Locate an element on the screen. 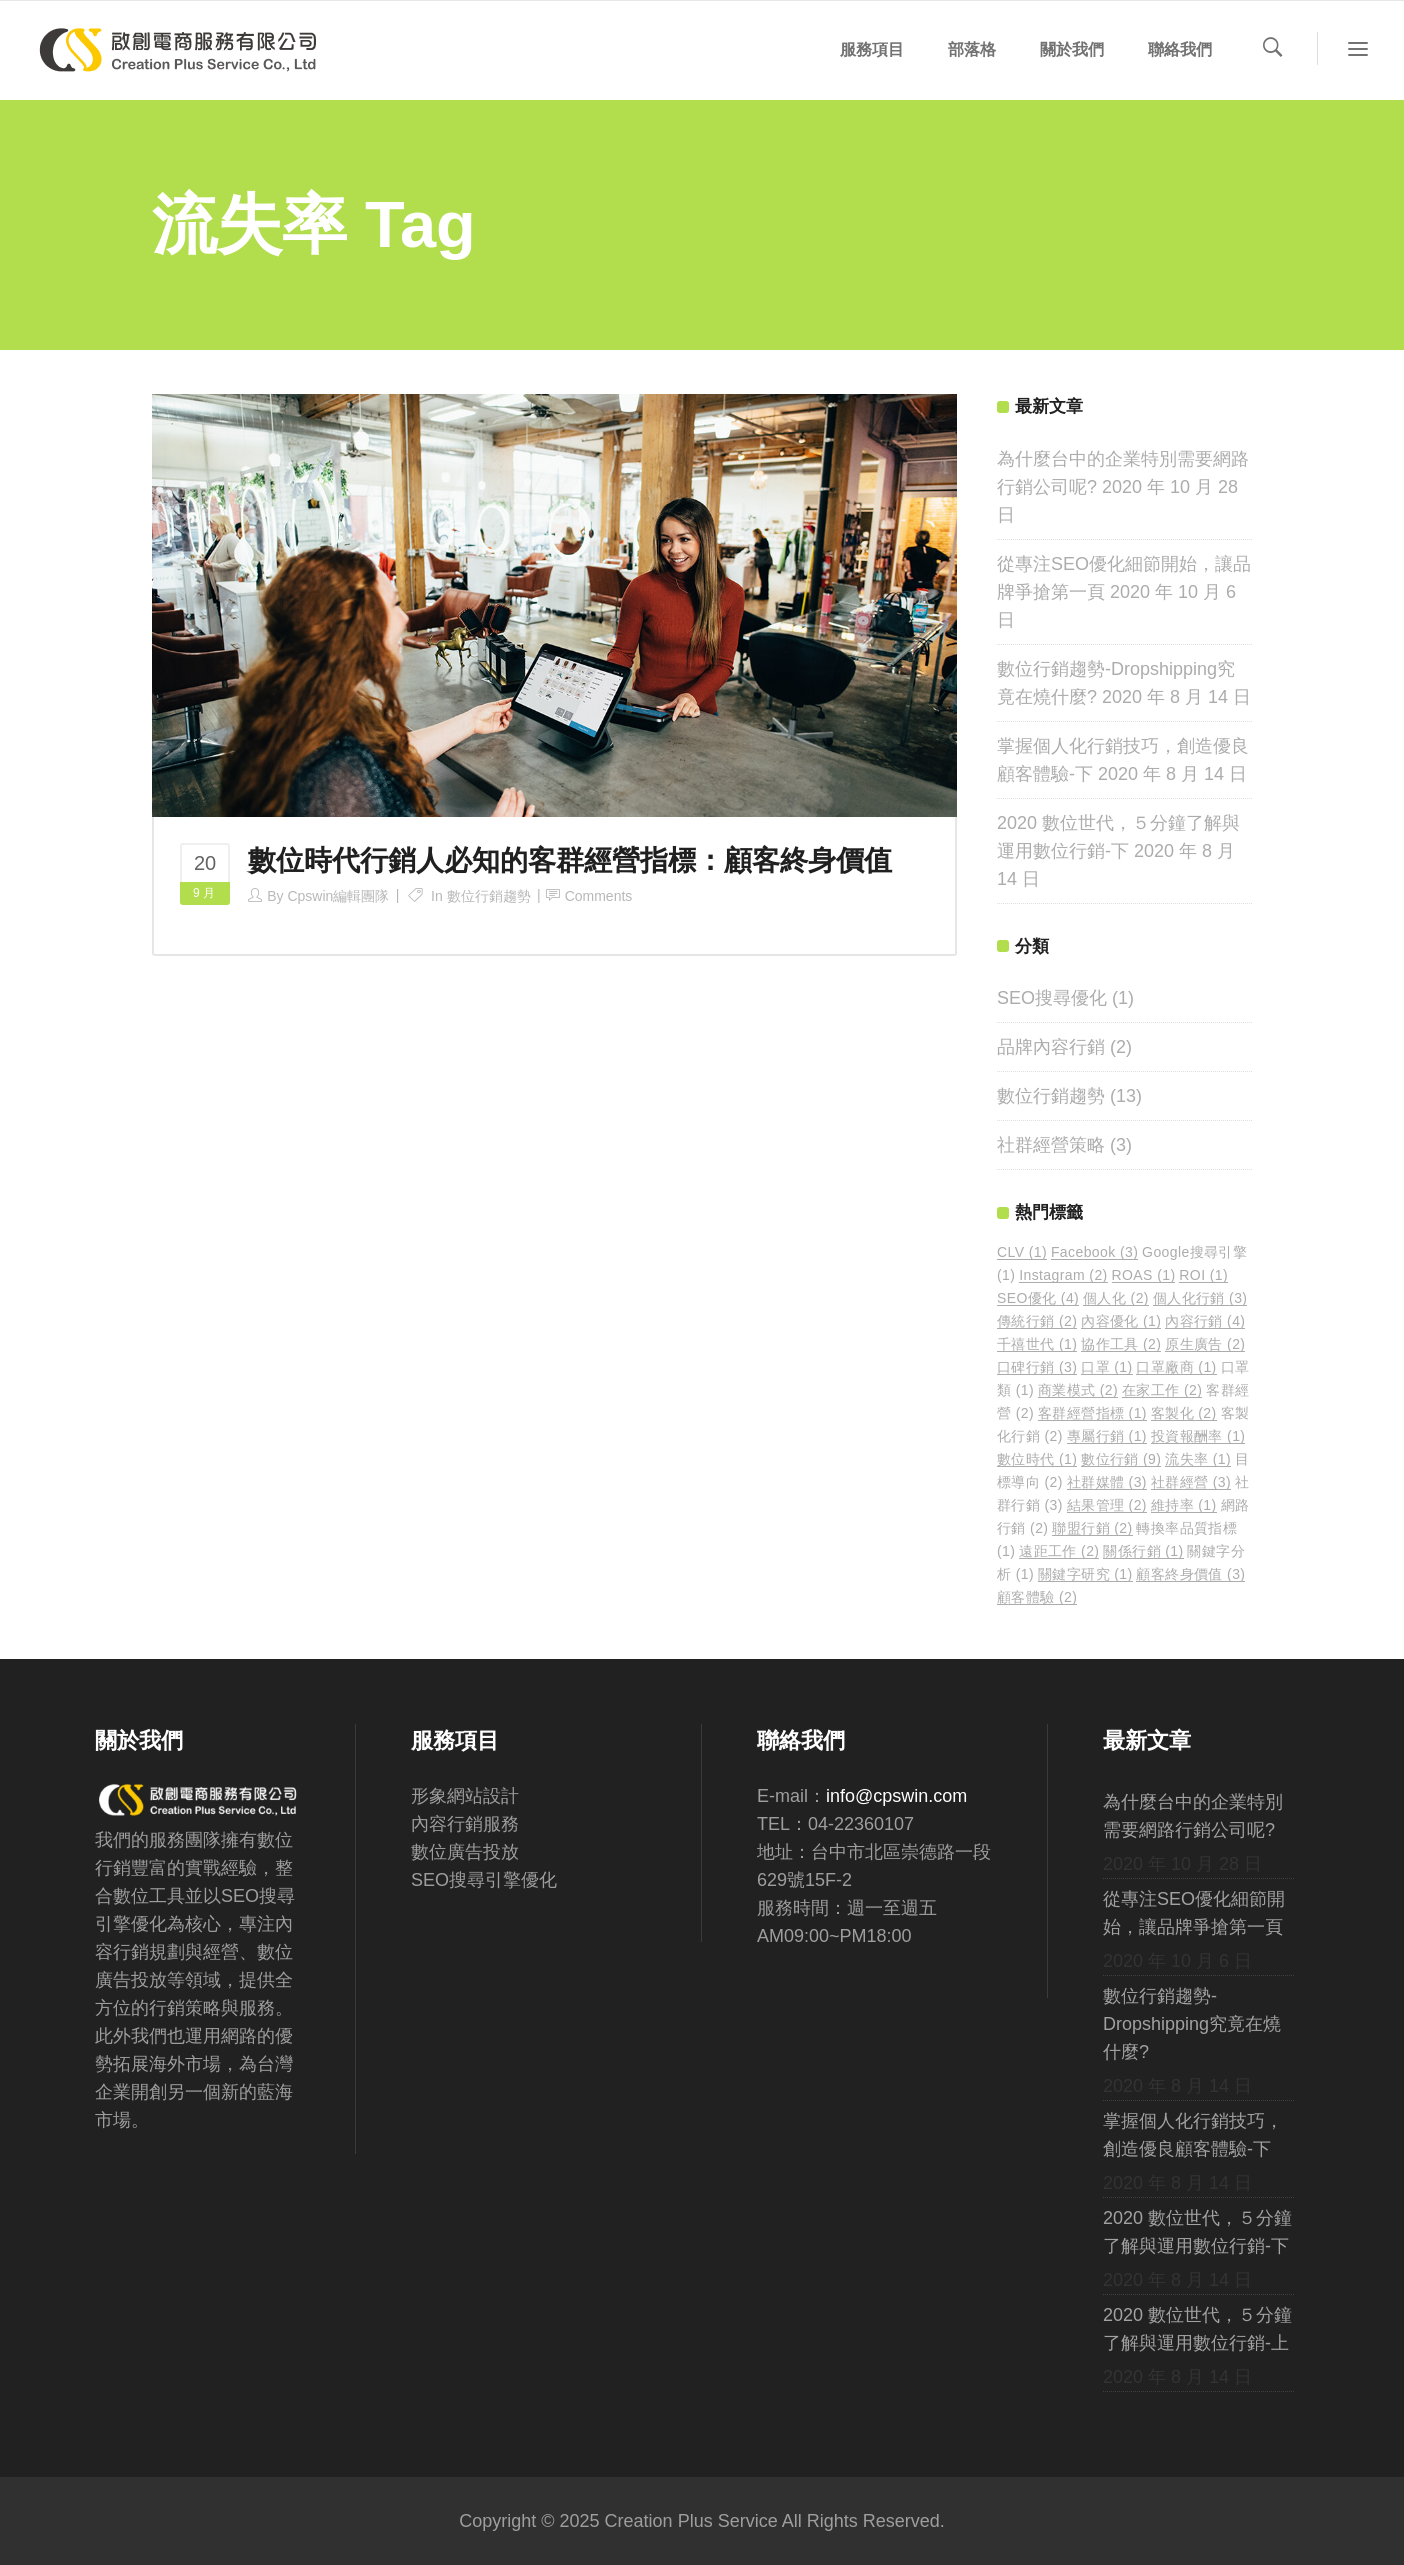 The width and height of the screenshot is (1404, 2565). 流失率 [流失率 (1 個項目)] is located at coordinates (1198, 1459).